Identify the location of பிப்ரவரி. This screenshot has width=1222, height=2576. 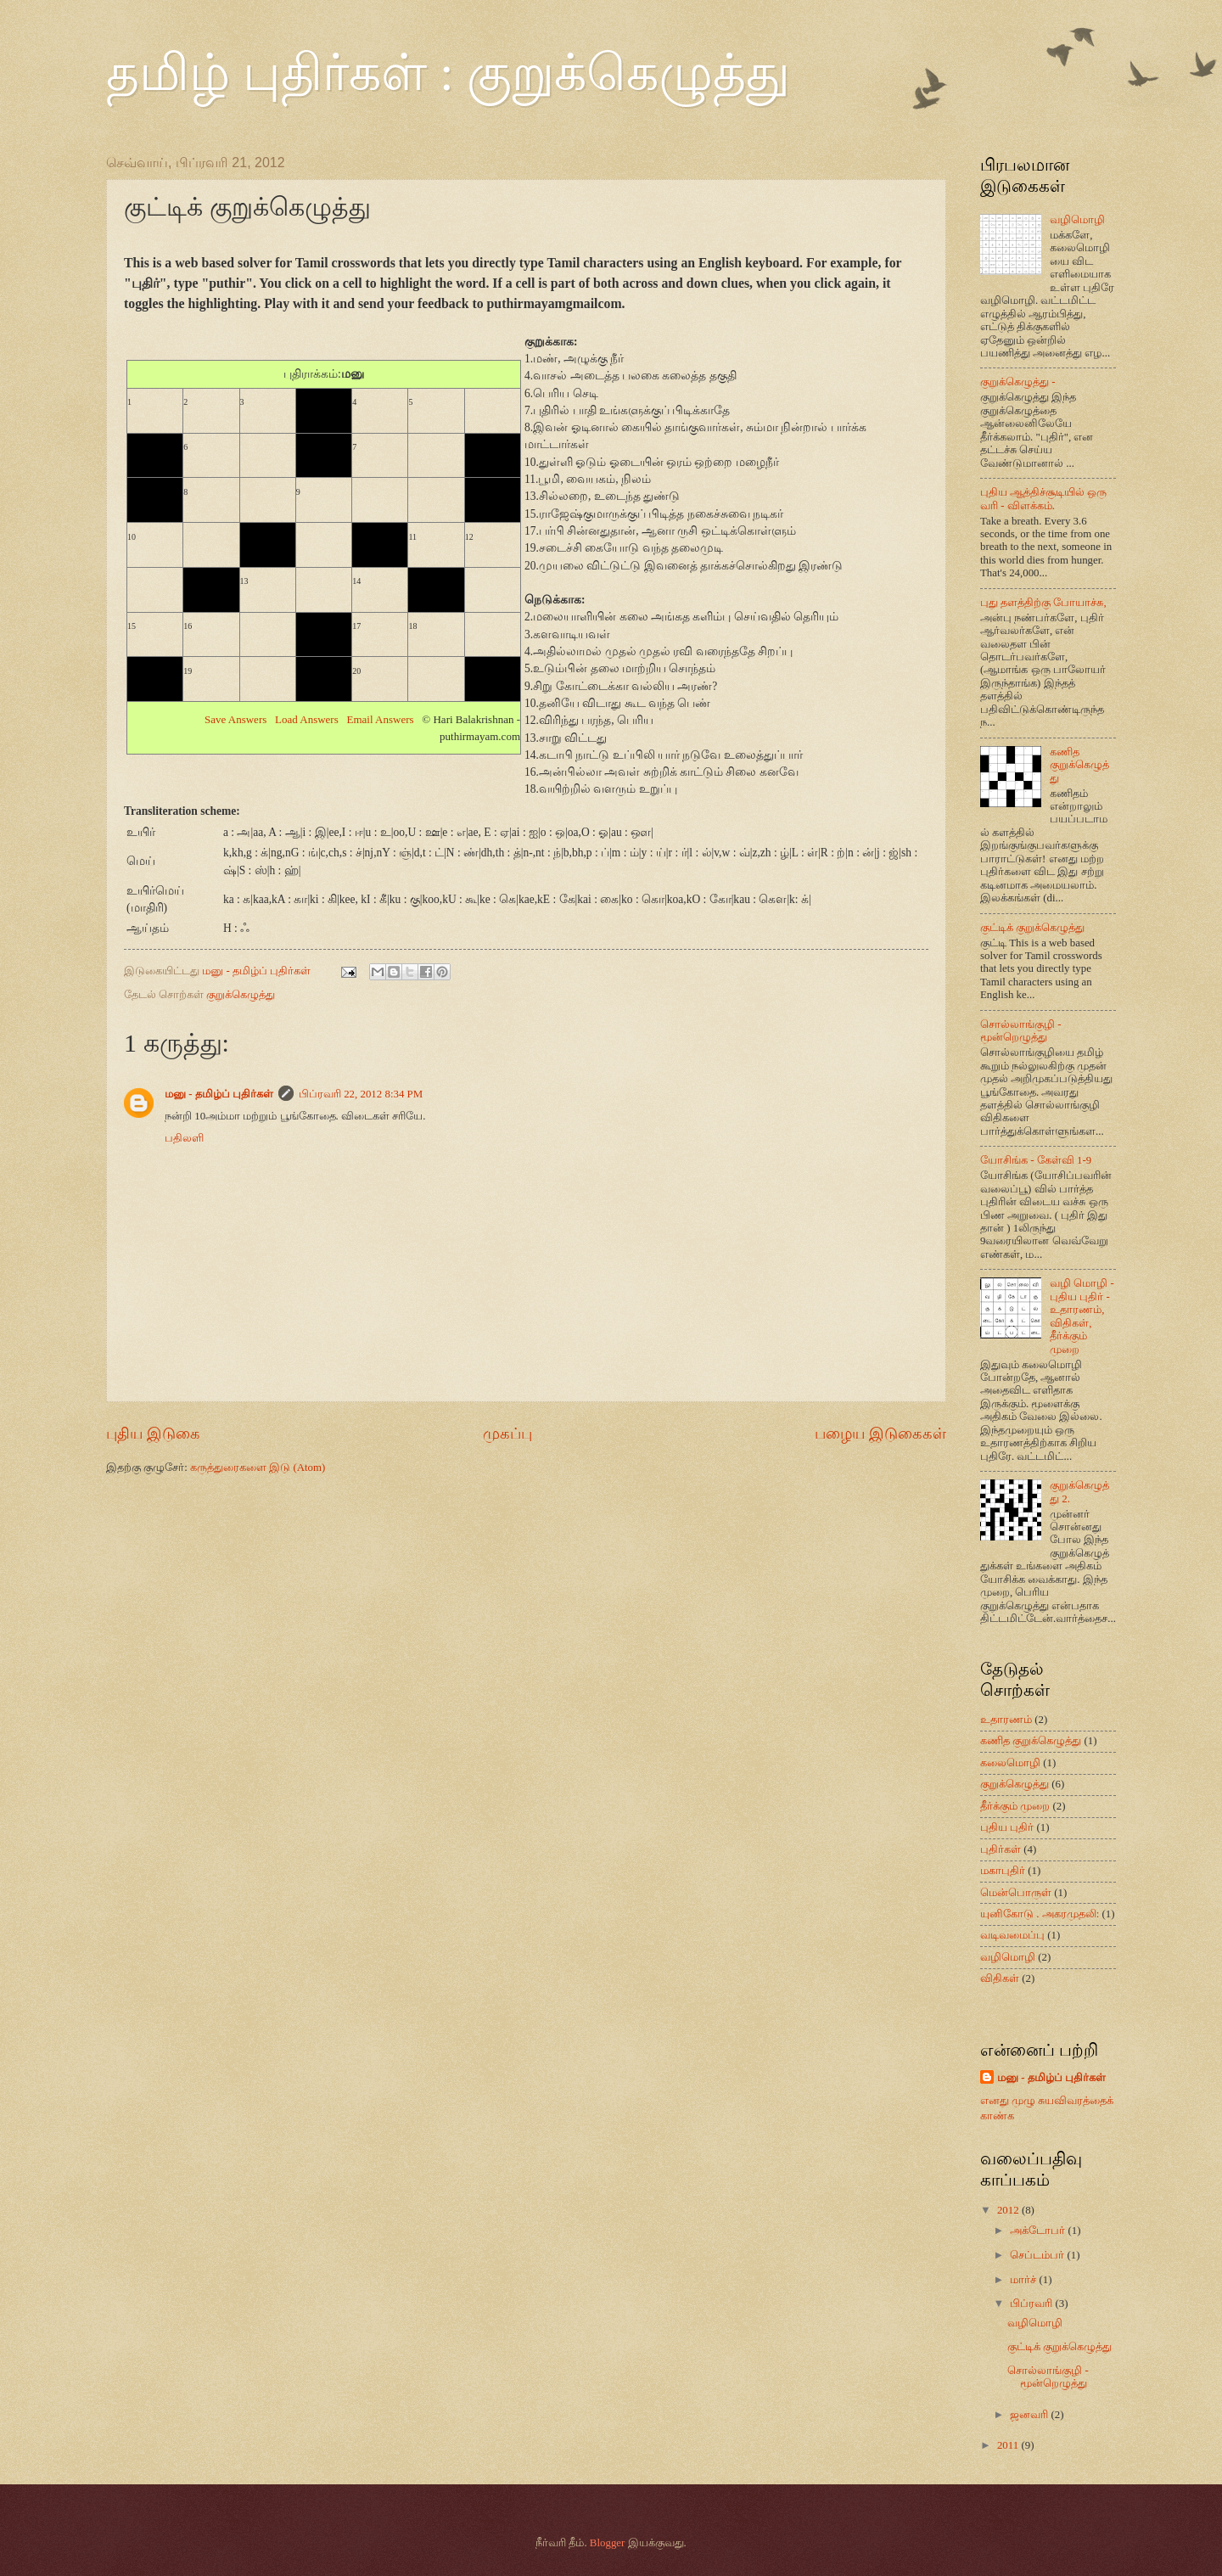
(1032, 2303).